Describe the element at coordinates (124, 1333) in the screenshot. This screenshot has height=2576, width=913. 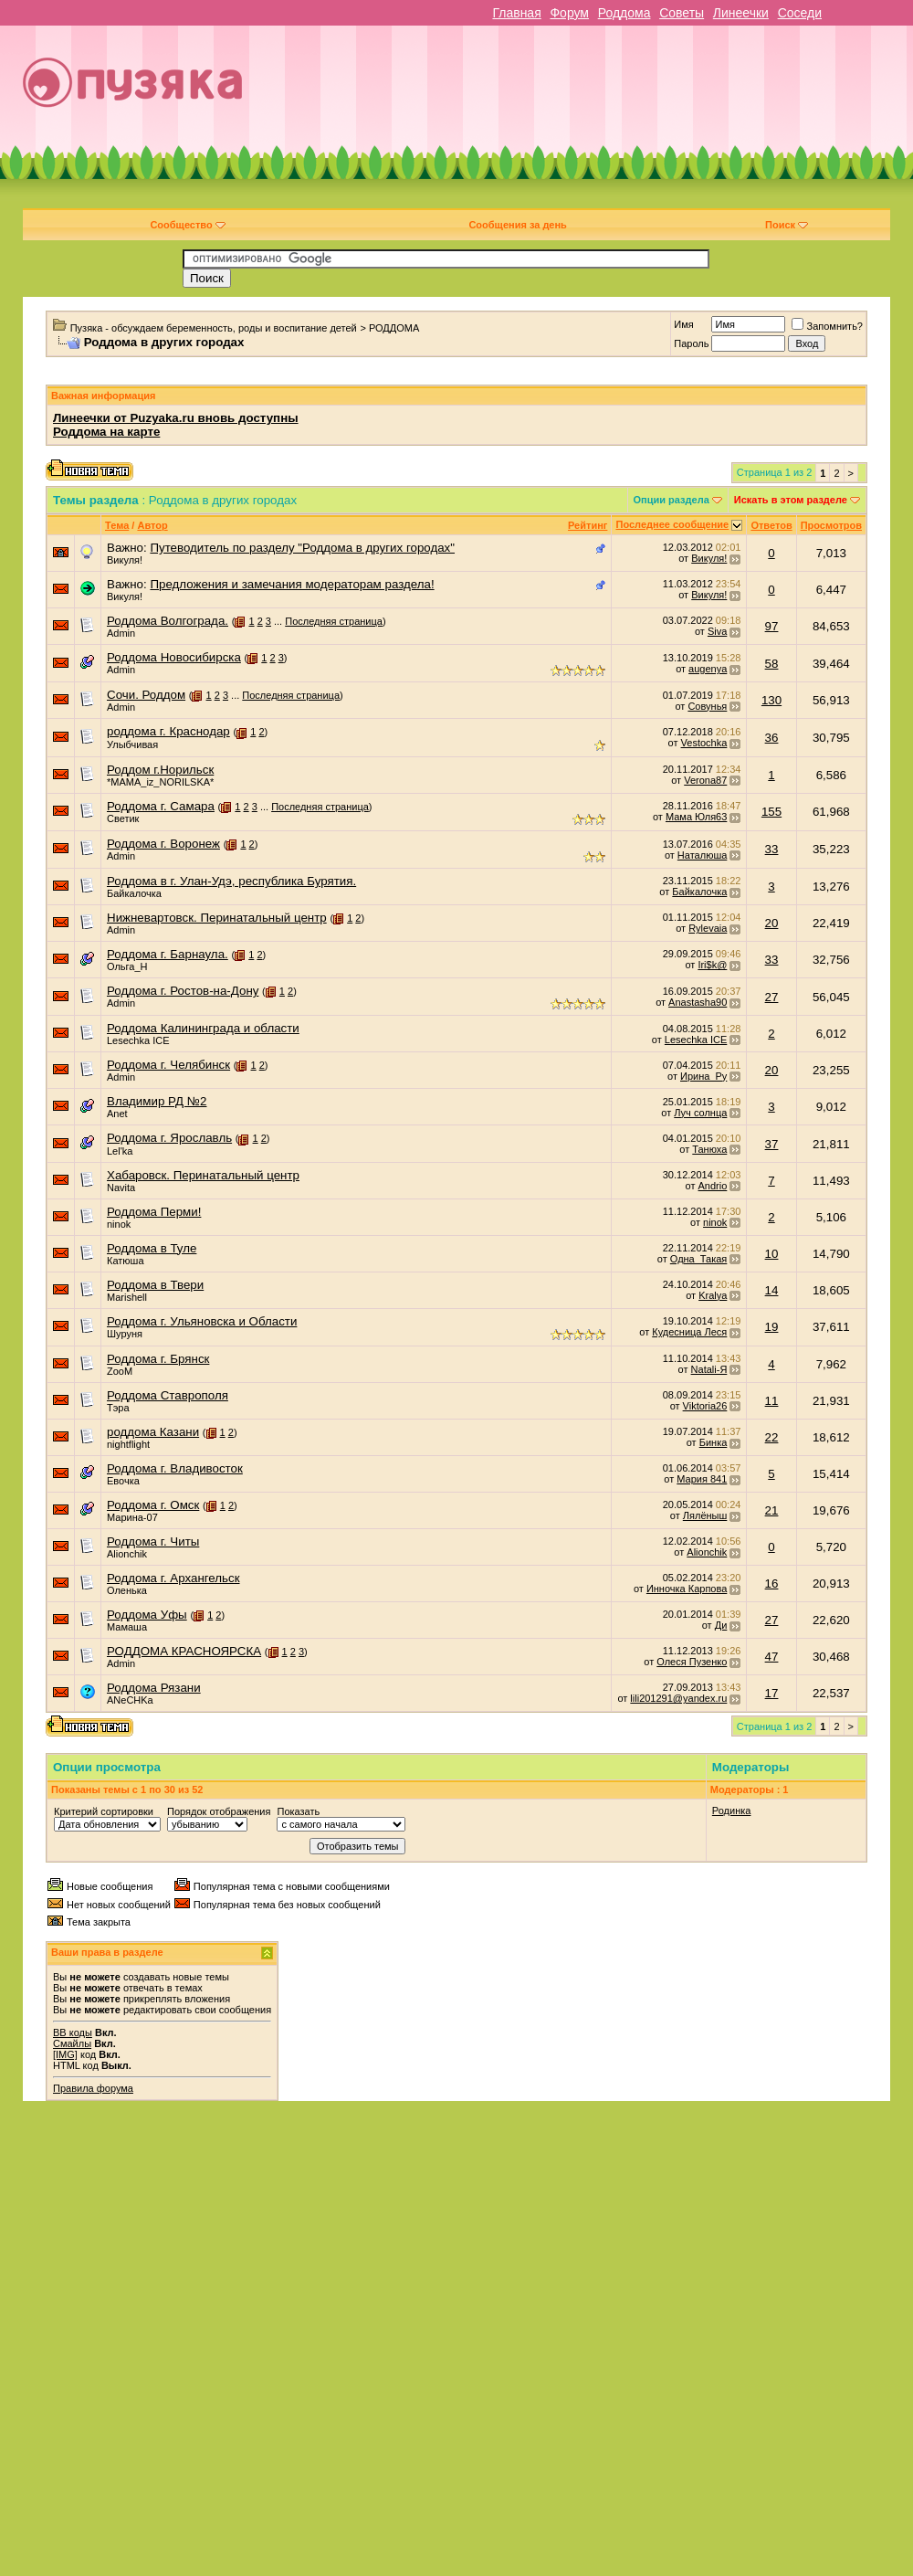
I see `Шуруня` at that location.